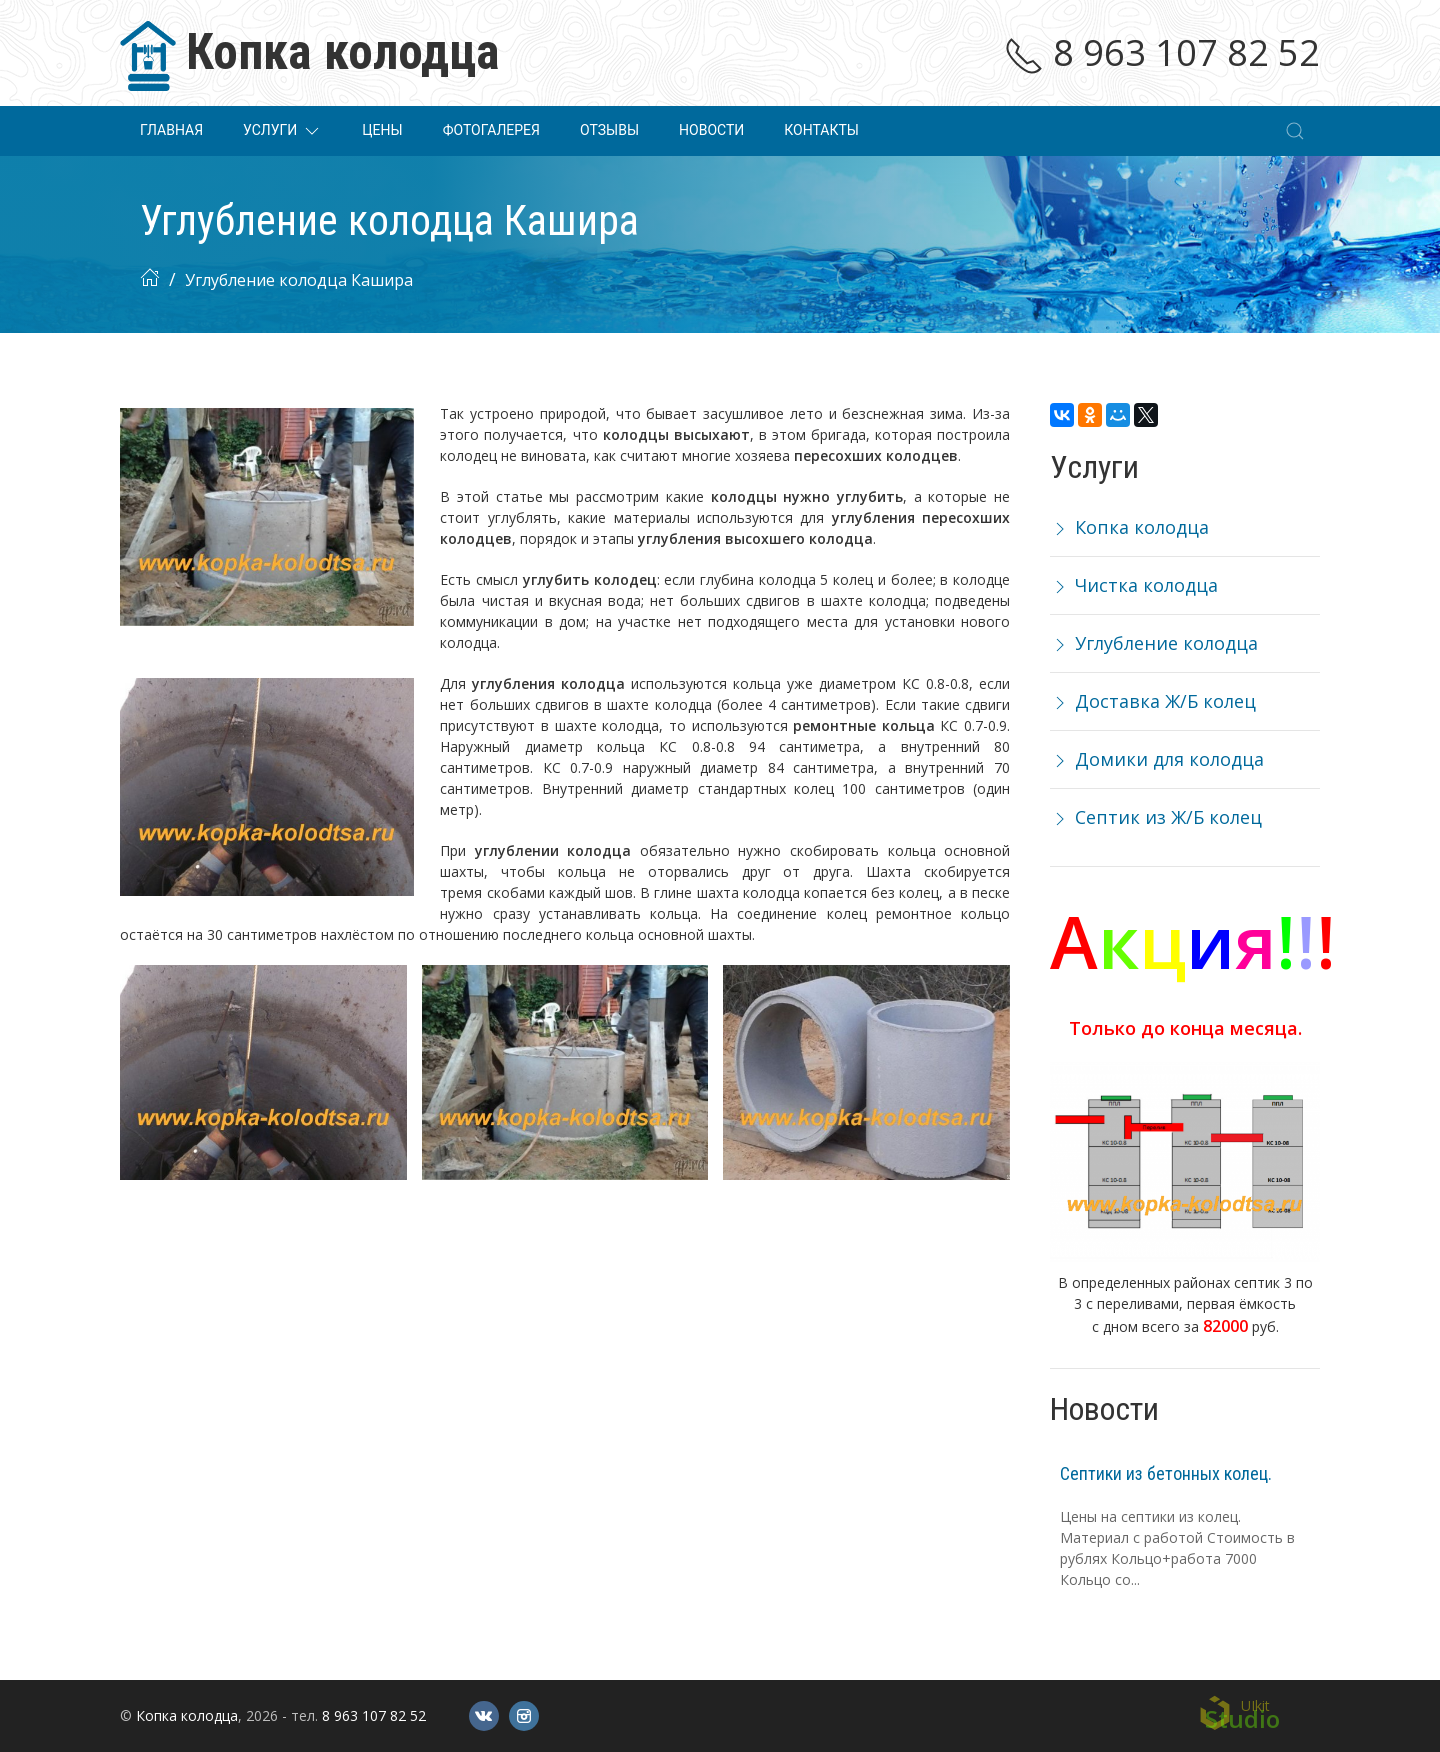 The height and width of the screenshot is (1752, 1440). I want to click on Домики для колодца, so click(1157, 759).